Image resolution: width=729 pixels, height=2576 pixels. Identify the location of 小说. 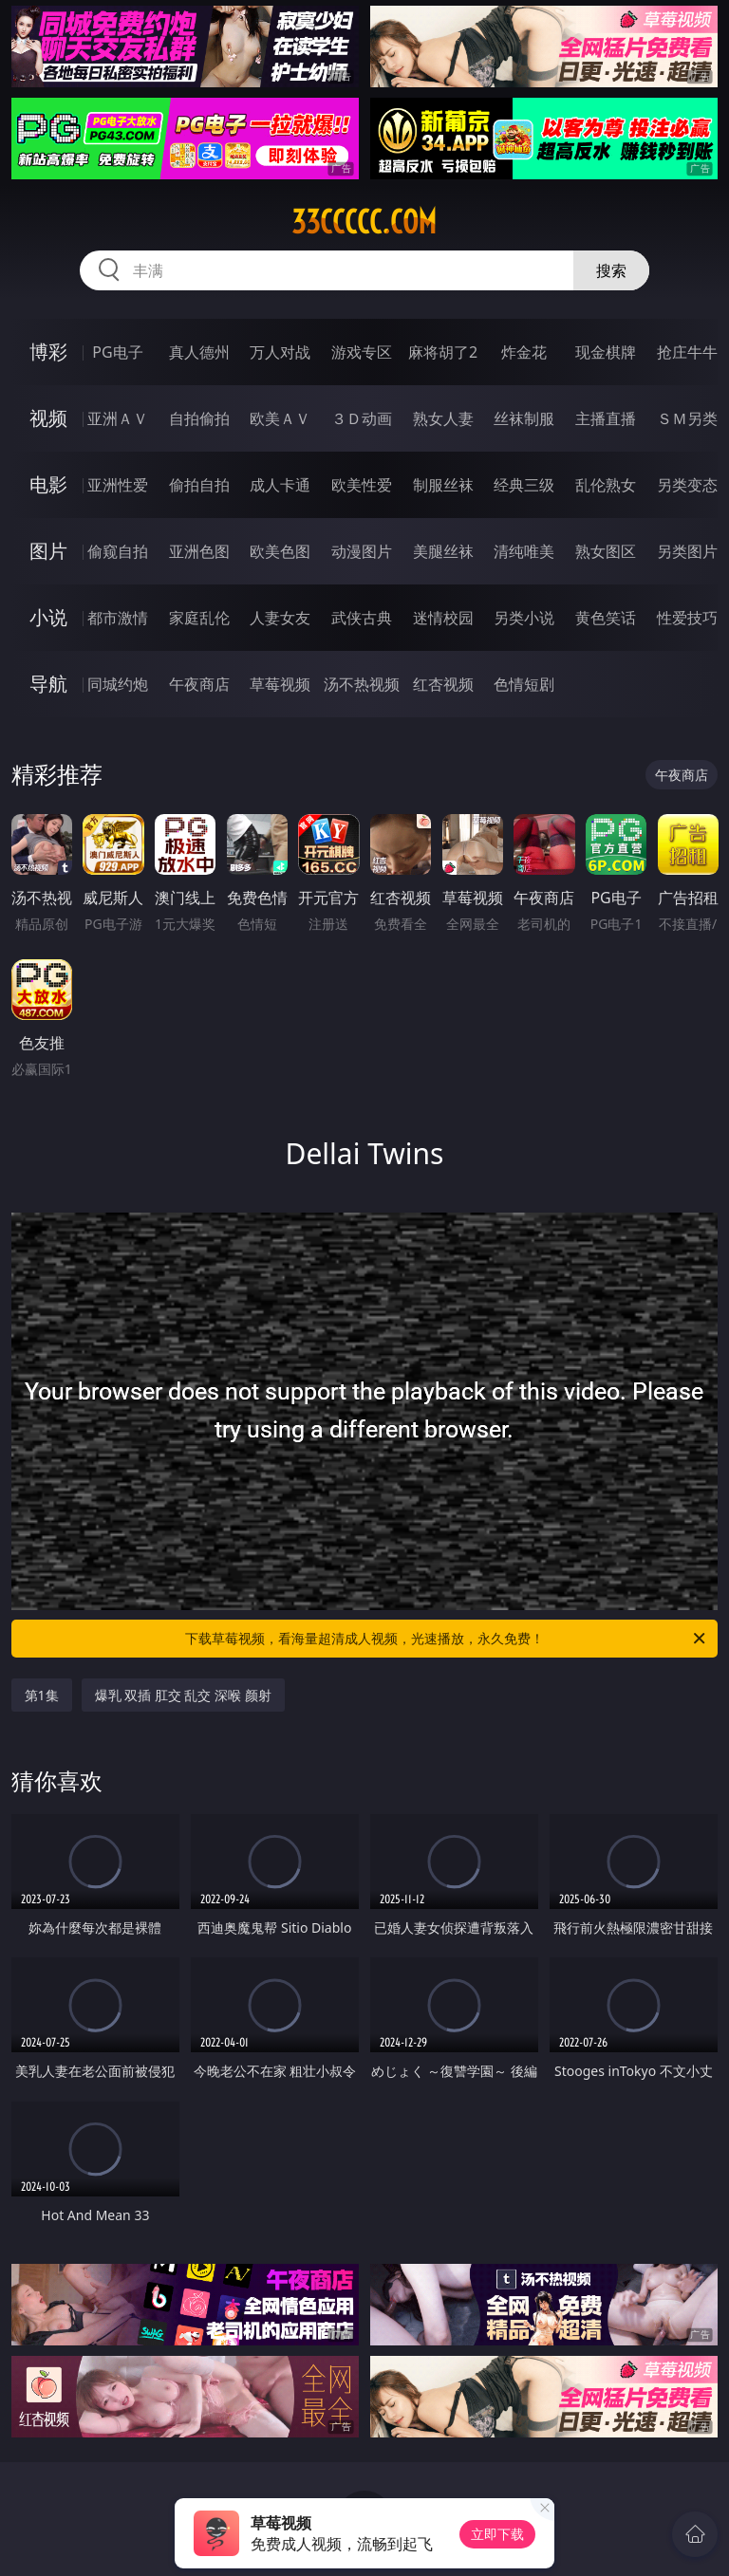
(48, 617).